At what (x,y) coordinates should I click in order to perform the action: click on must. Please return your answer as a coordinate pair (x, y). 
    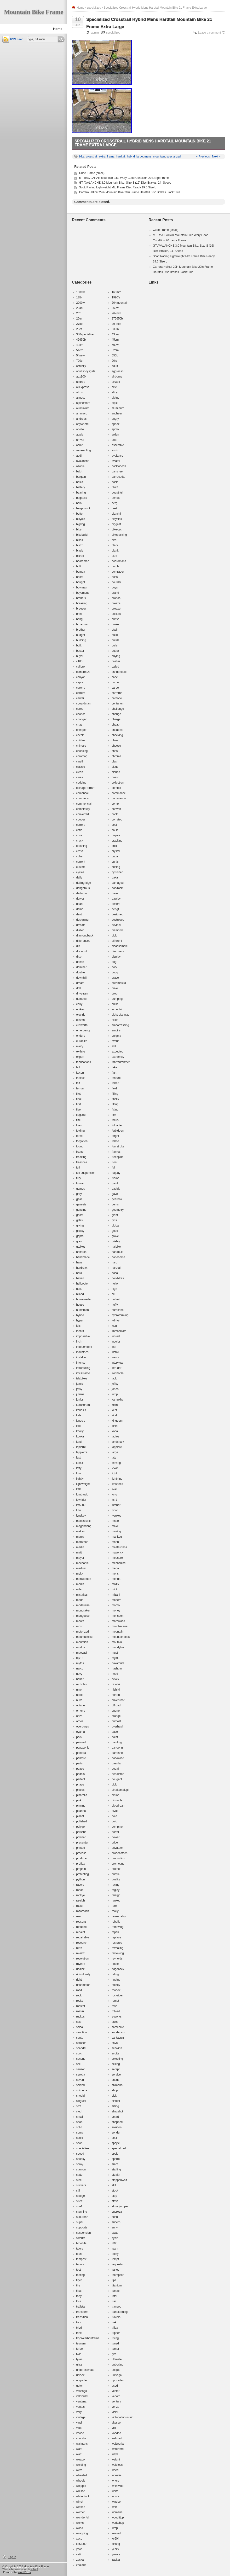
    Looking at the image, I should click on (115, 1652).